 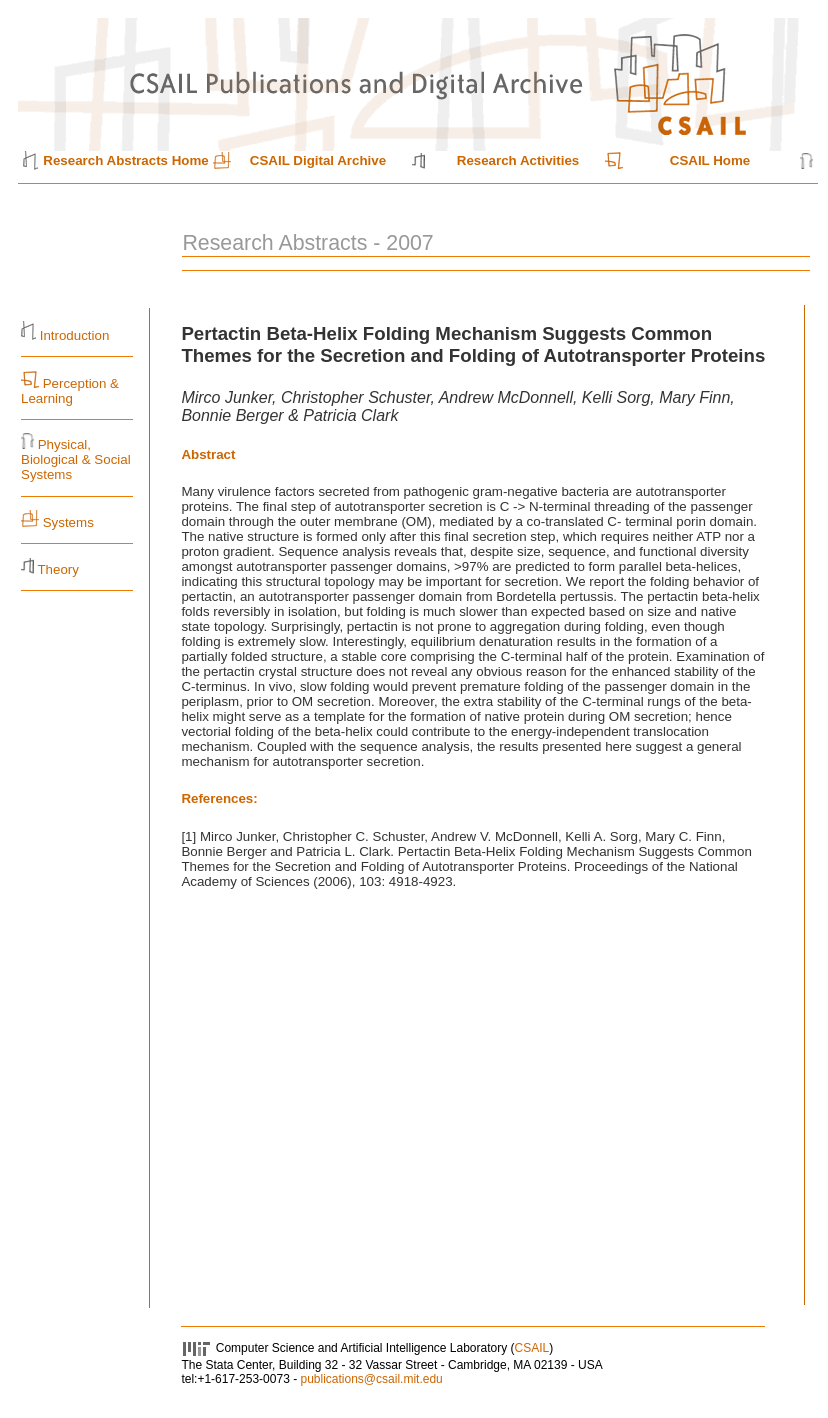 I want to click on Physical, Biological & Social Systems, so click(x=76, y=459).